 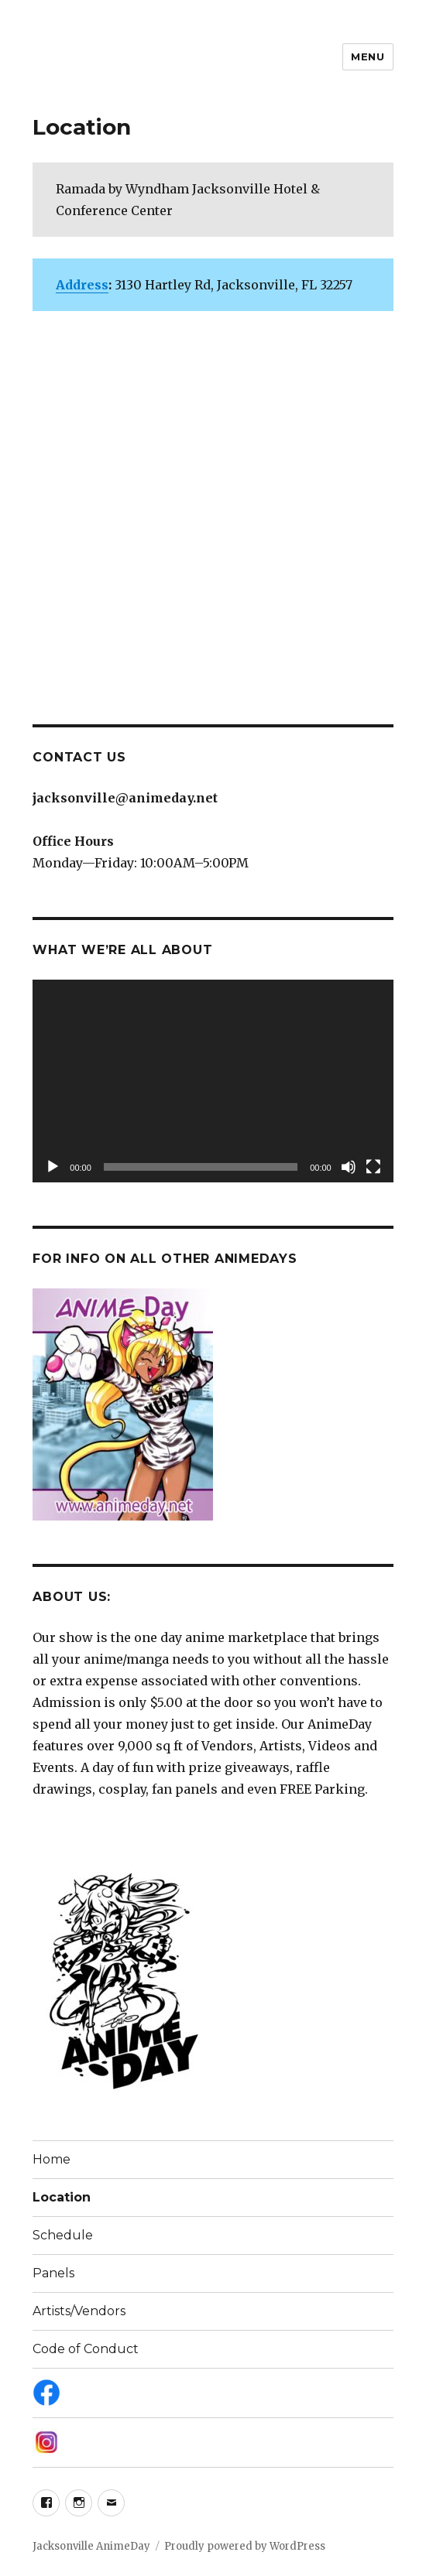 What do you see at coordinates (244, 2546) in the screenshot?
I see `Proudly powered by WordPress` at bounding box center [244, 2546].